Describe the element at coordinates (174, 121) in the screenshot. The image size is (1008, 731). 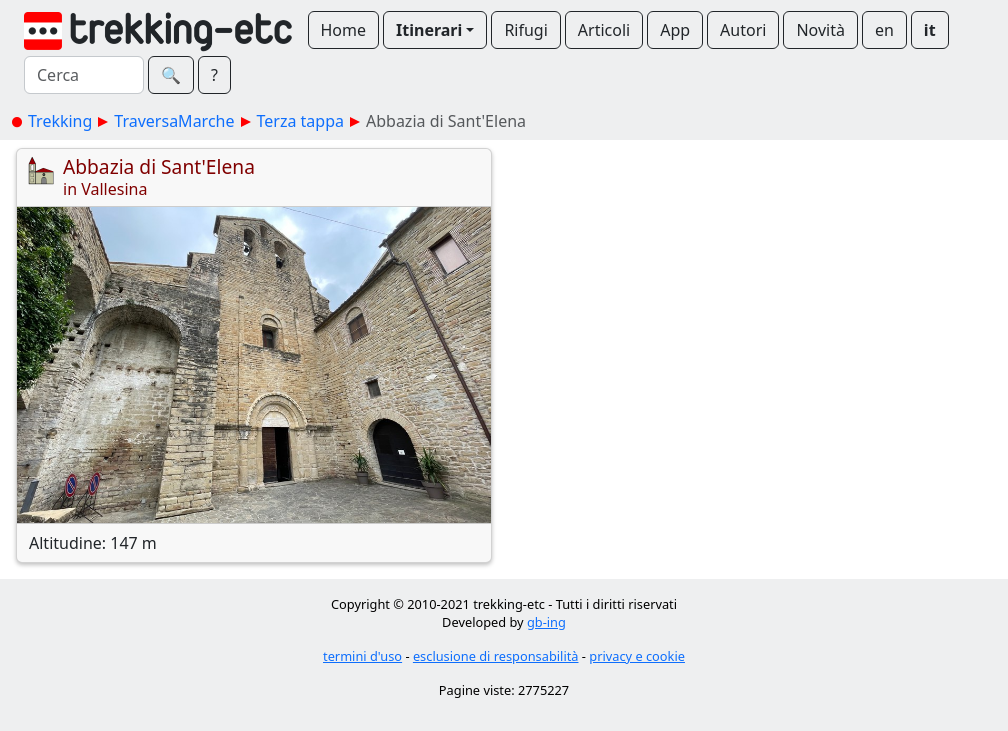
I see `TraversaMarche` at that location.